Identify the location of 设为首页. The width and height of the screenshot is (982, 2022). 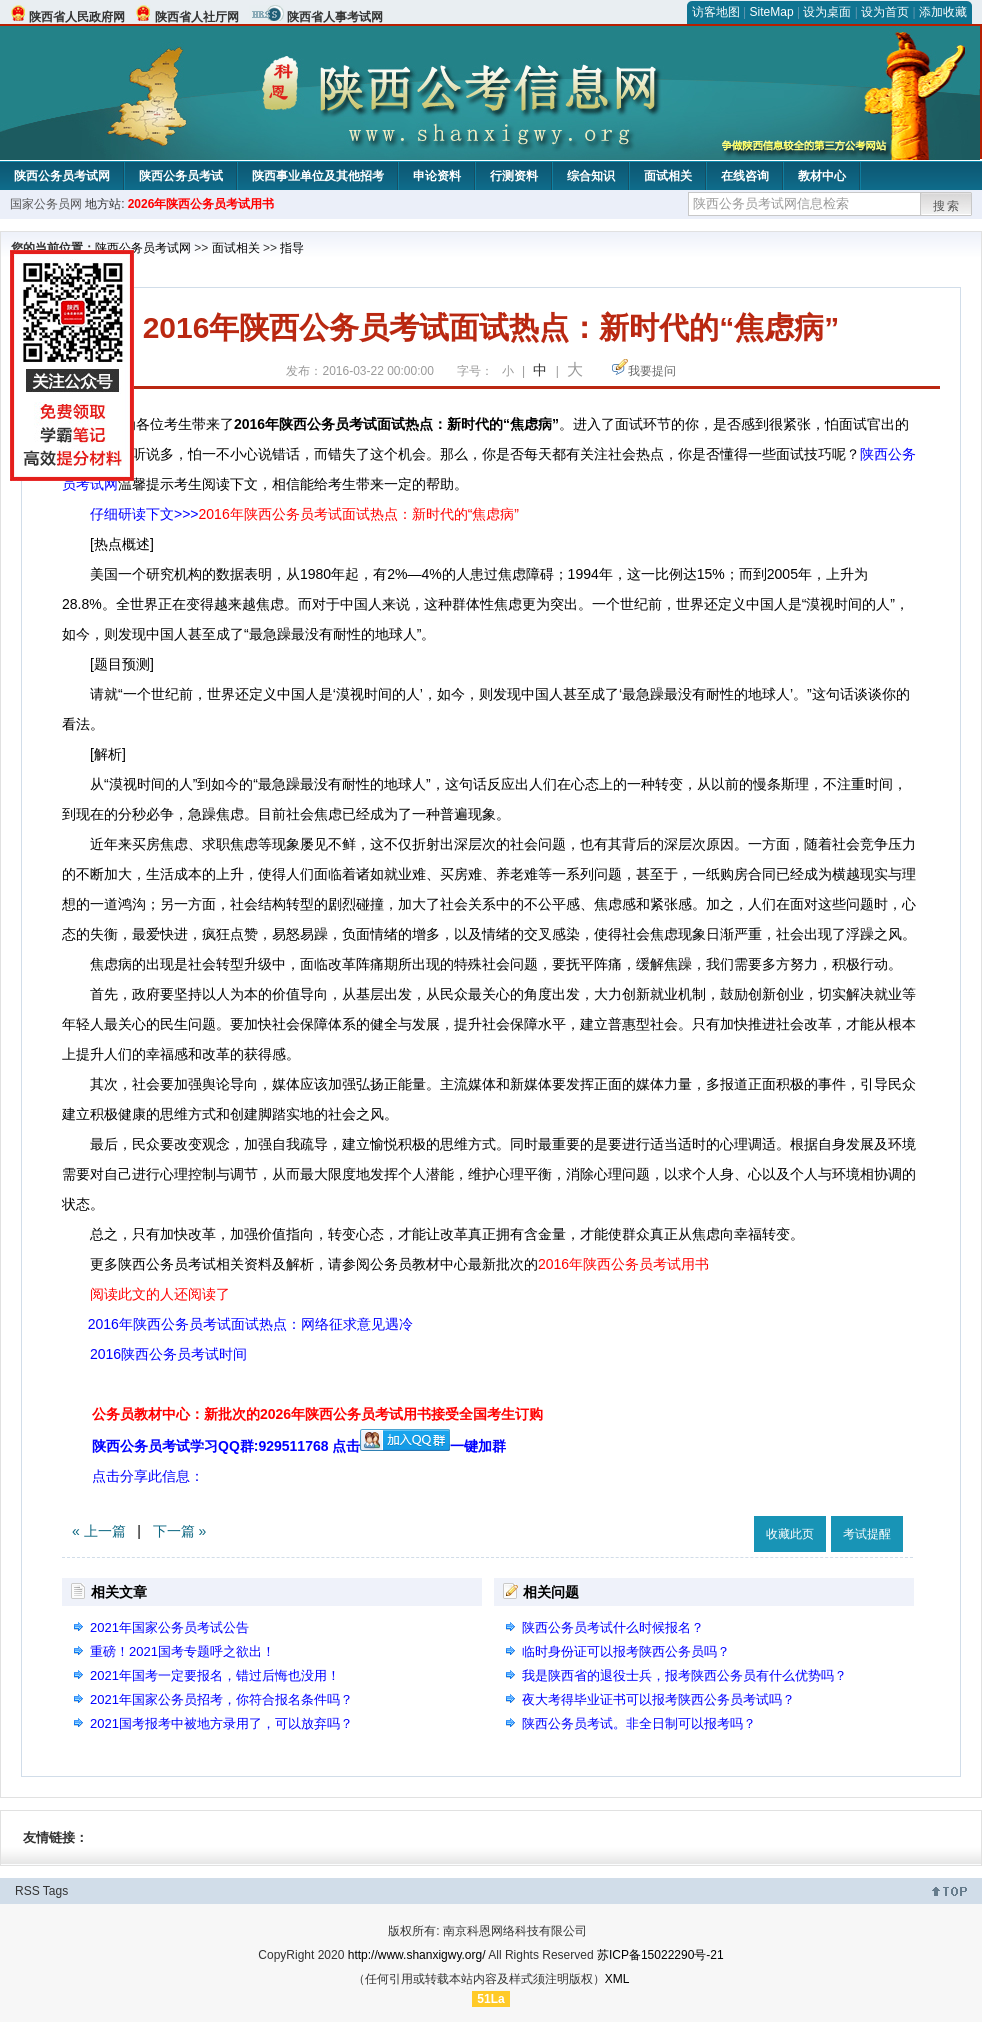
(885, 12).